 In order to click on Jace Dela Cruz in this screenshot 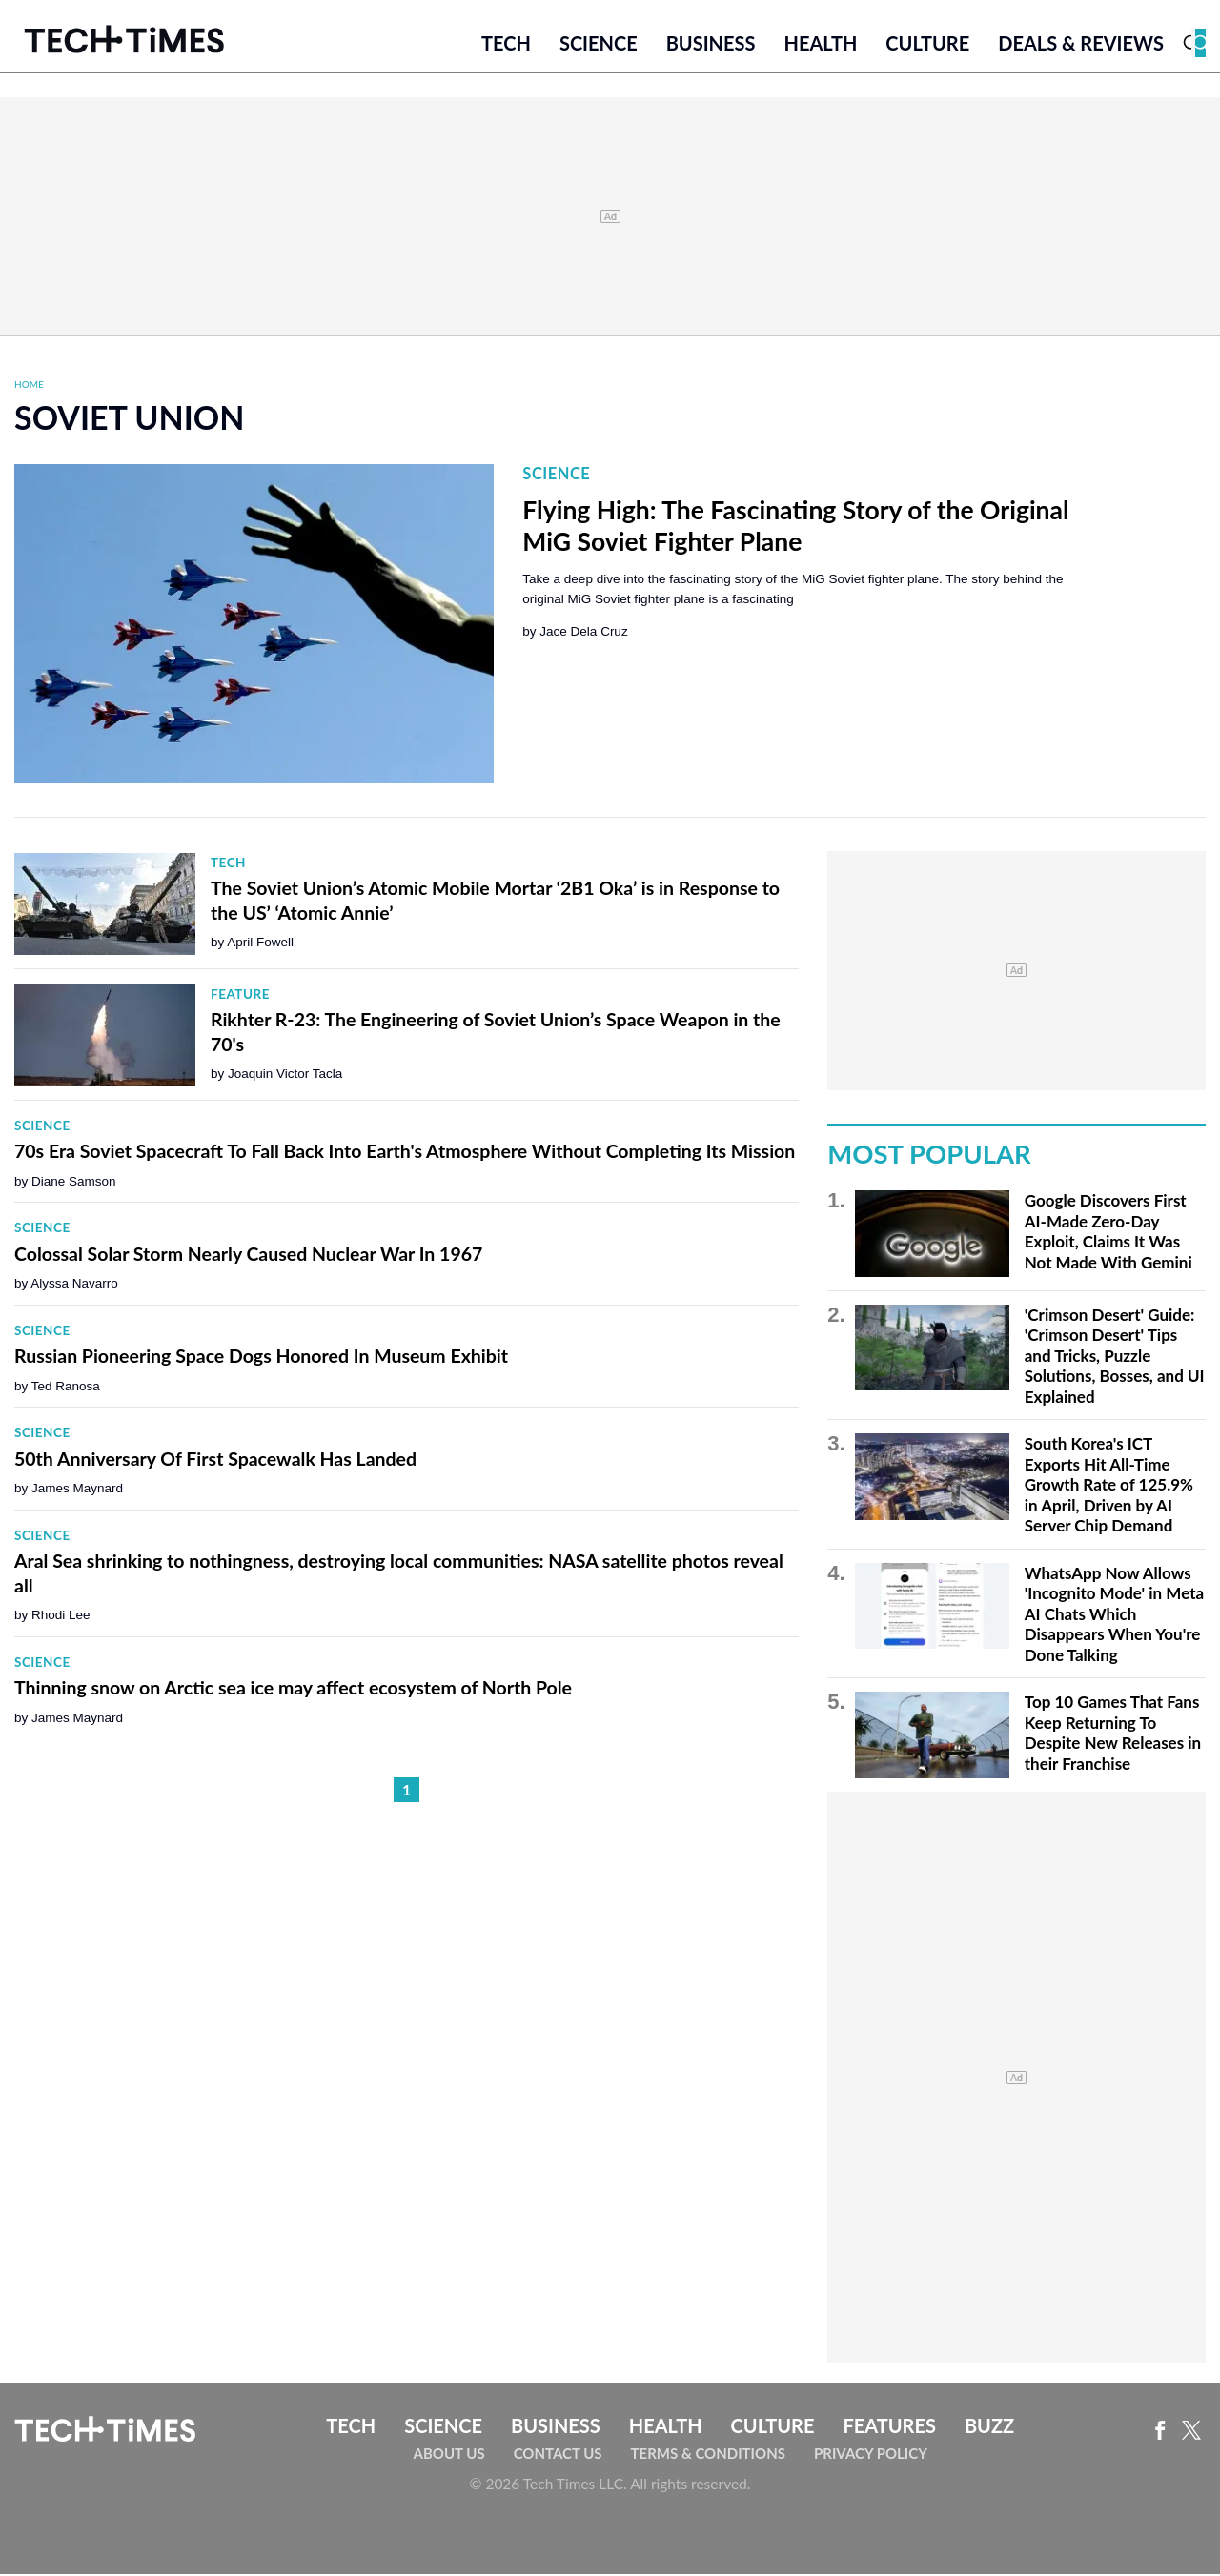, I will do `click(583, 632)`.